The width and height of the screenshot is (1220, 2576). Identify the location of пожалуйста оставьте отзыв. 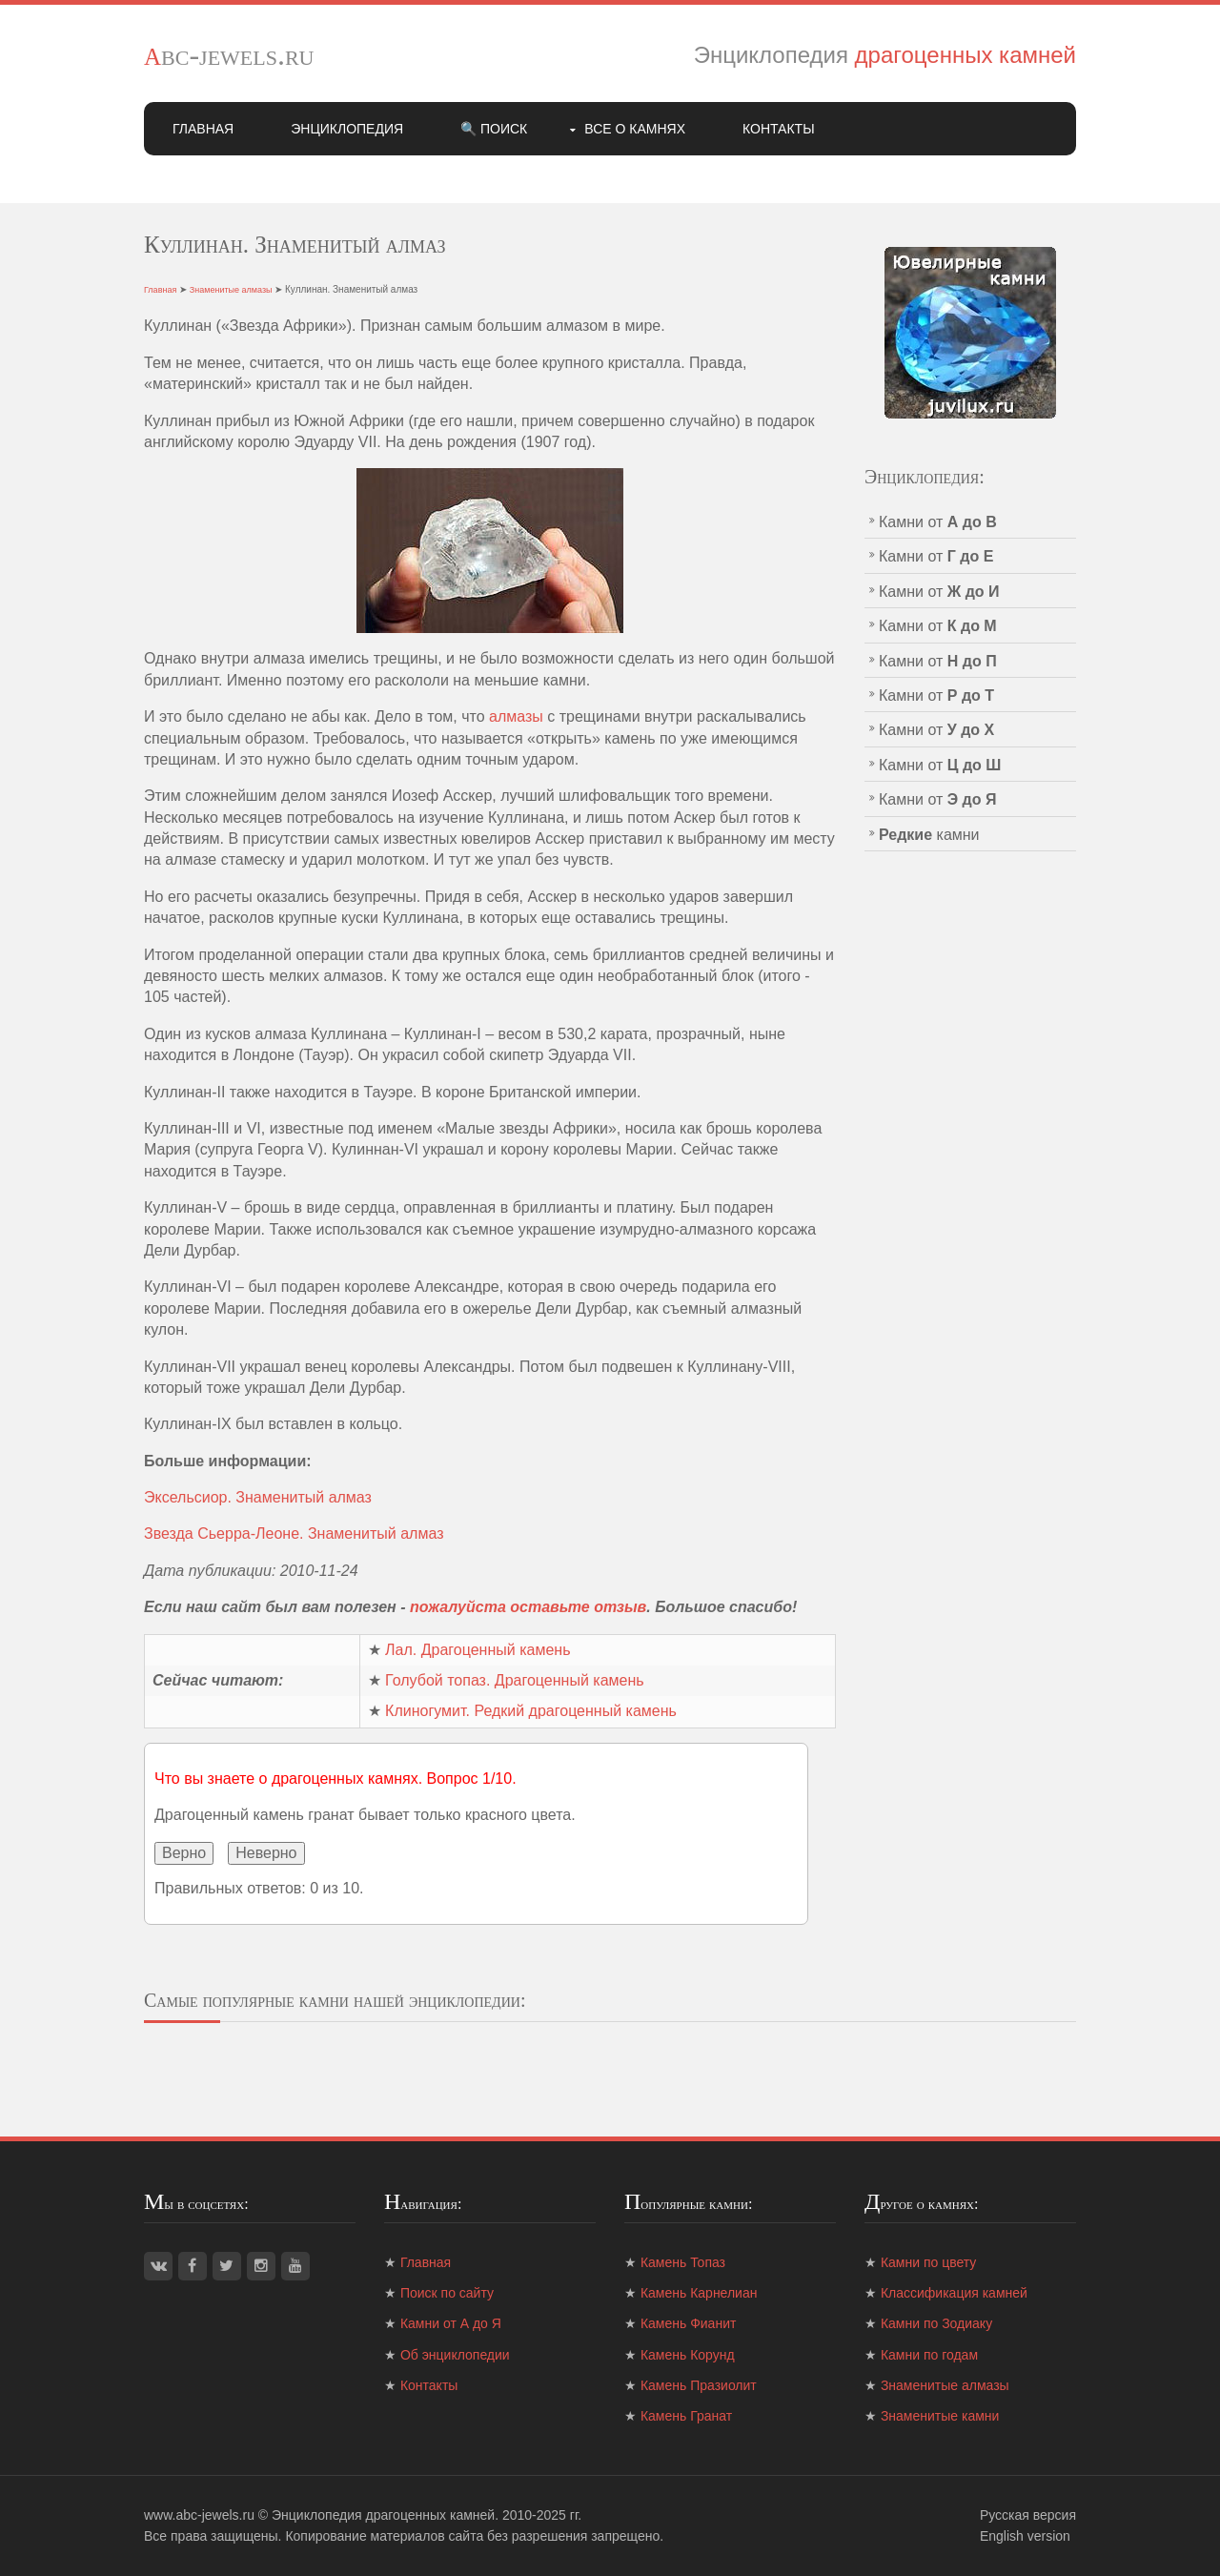
(528, 1607).